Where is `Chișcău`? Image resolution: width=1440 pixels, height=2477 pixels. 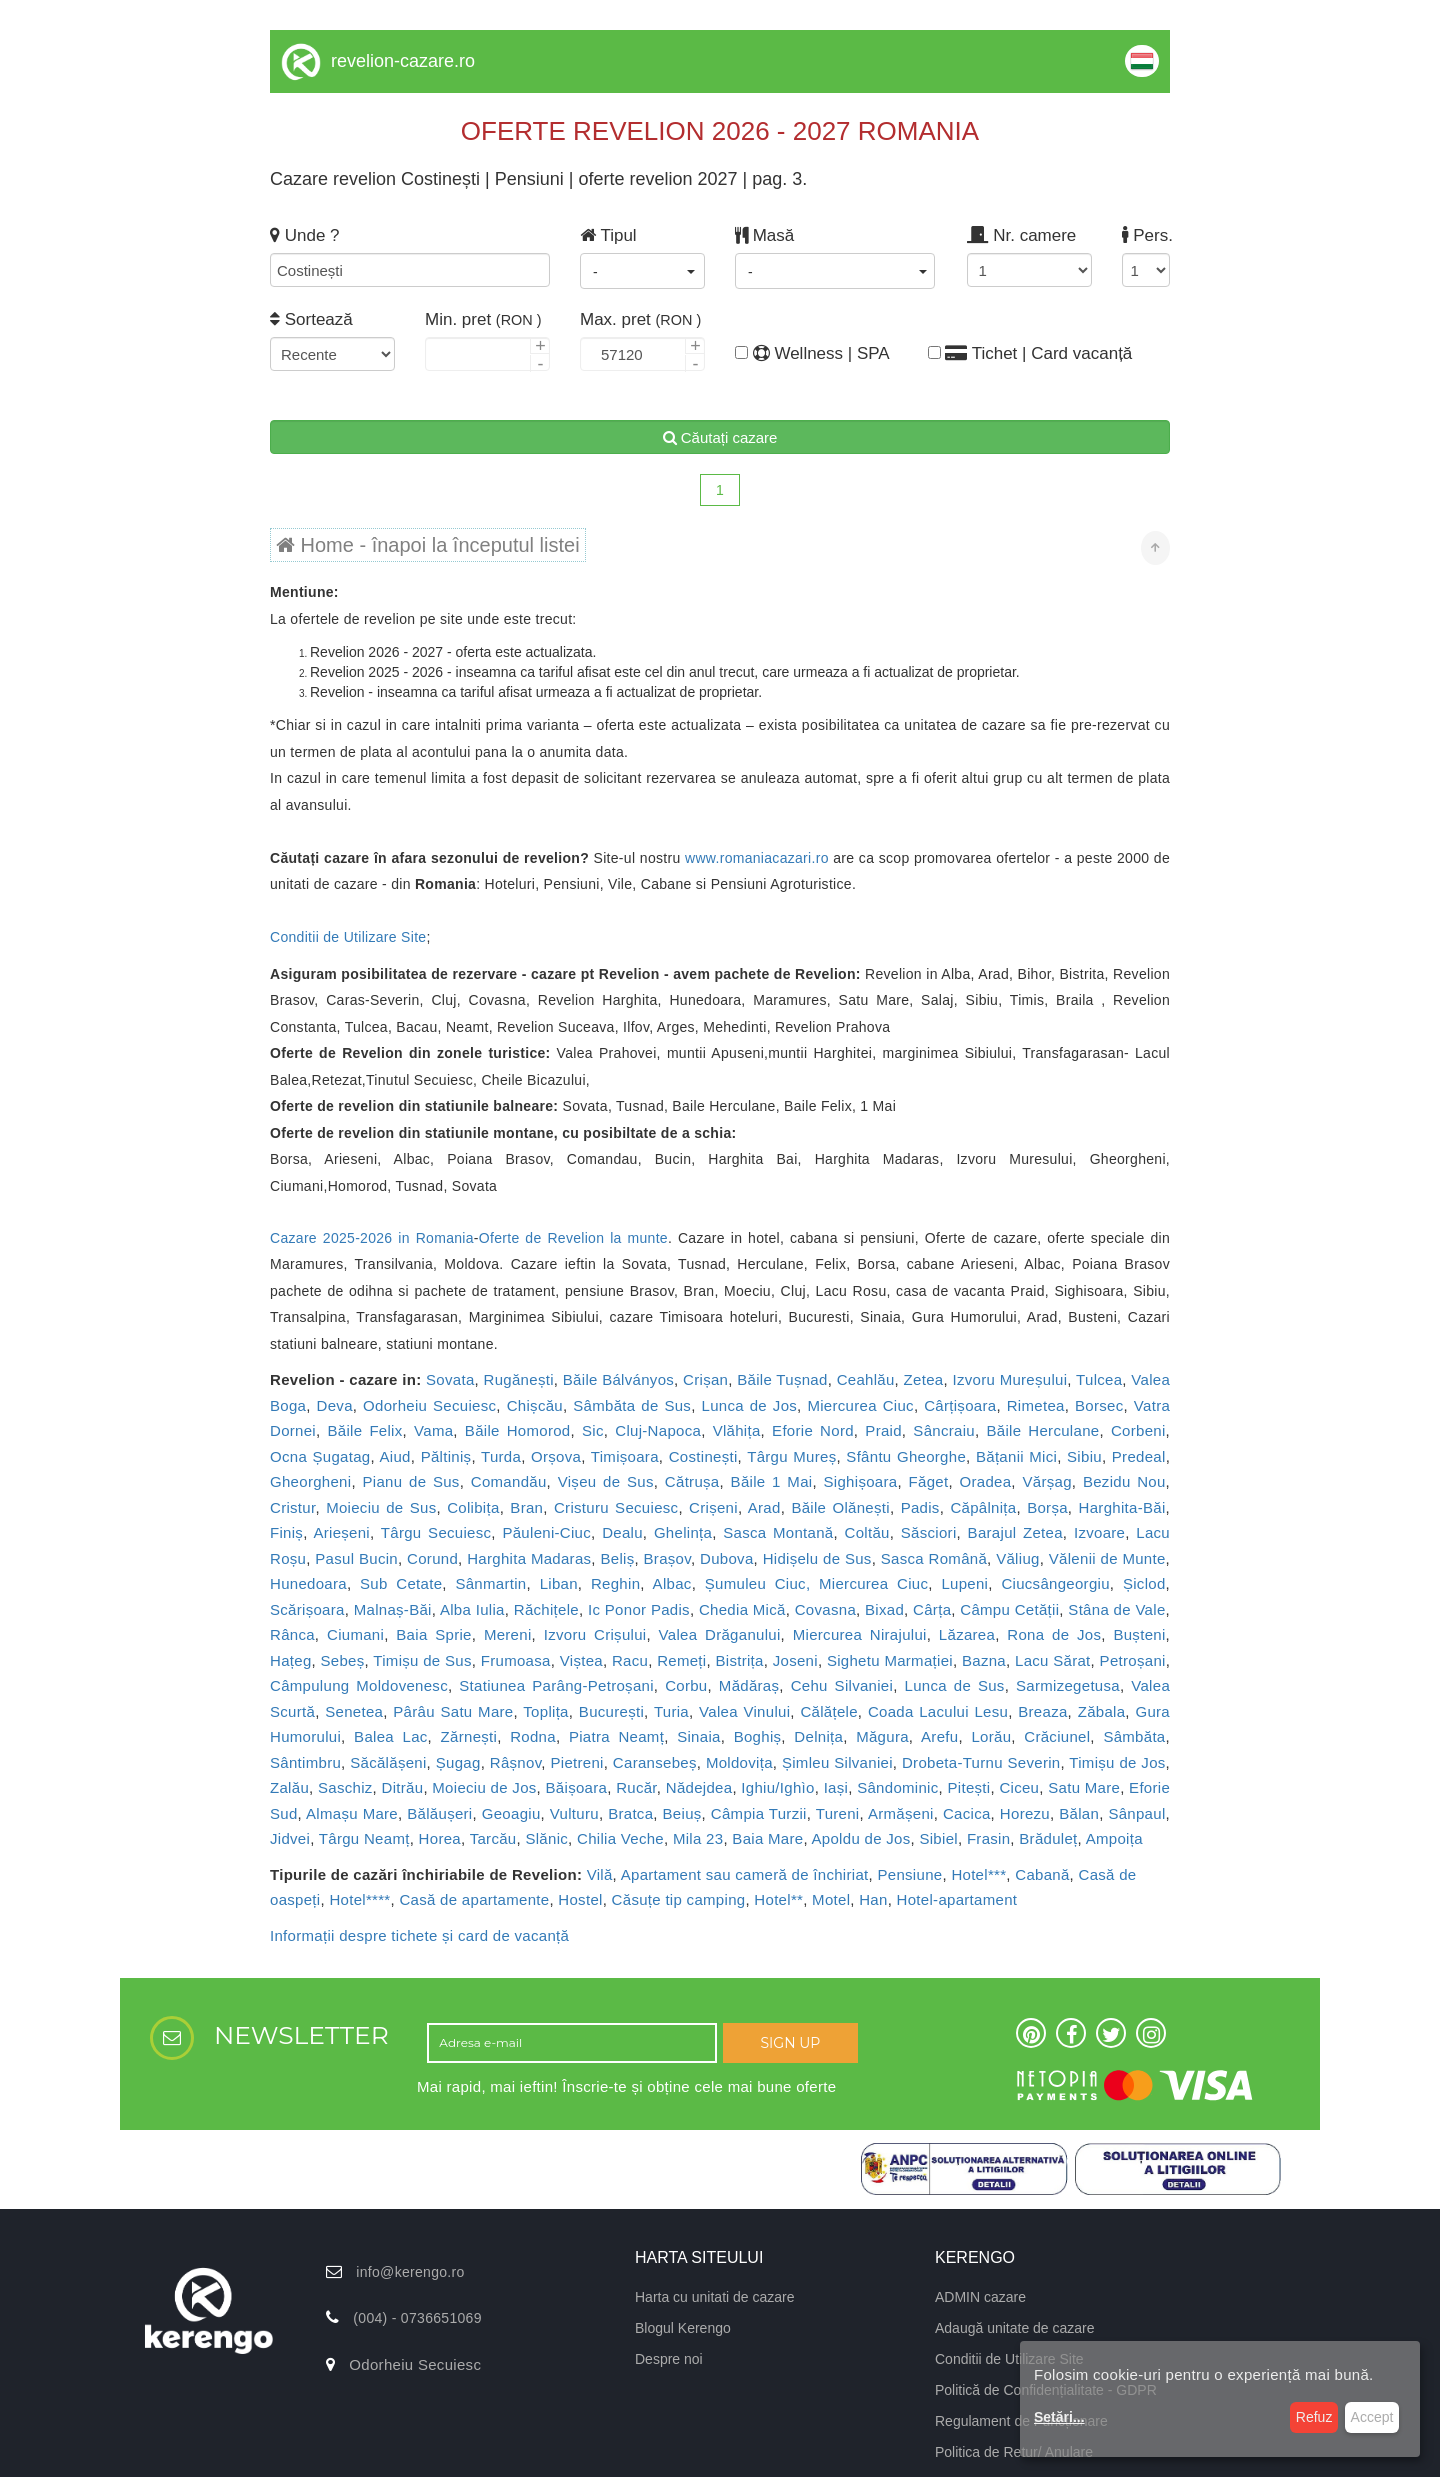 Chișcău is located at coordinates (535, 1405).